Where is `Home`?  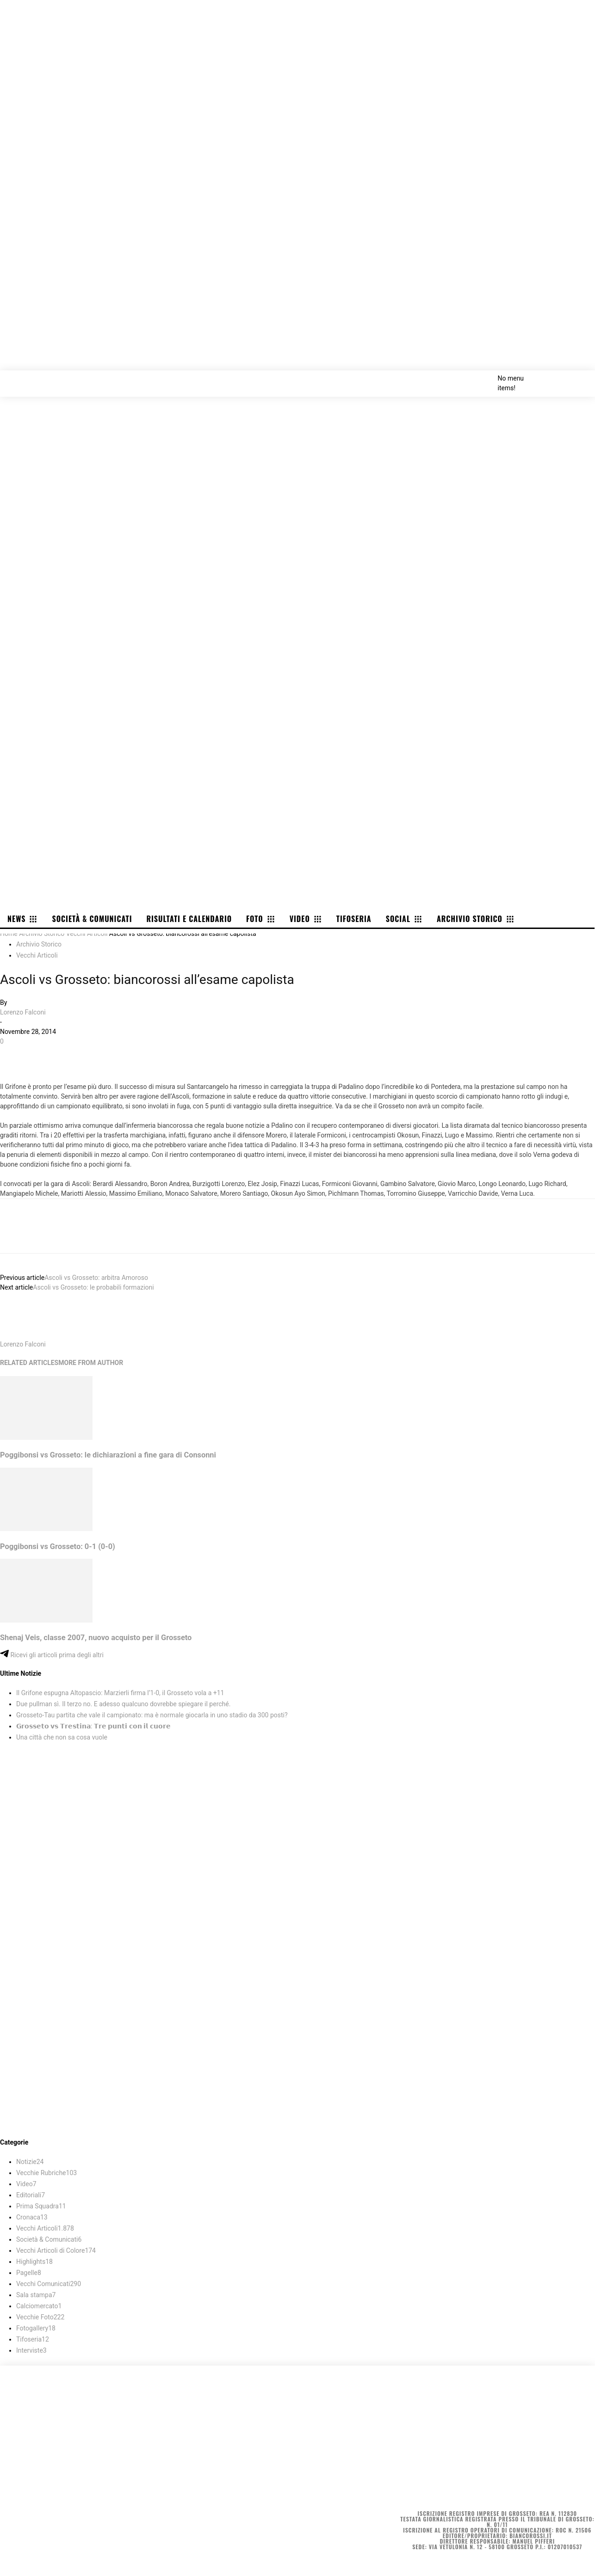
Home is located at coordinates (9, 933).